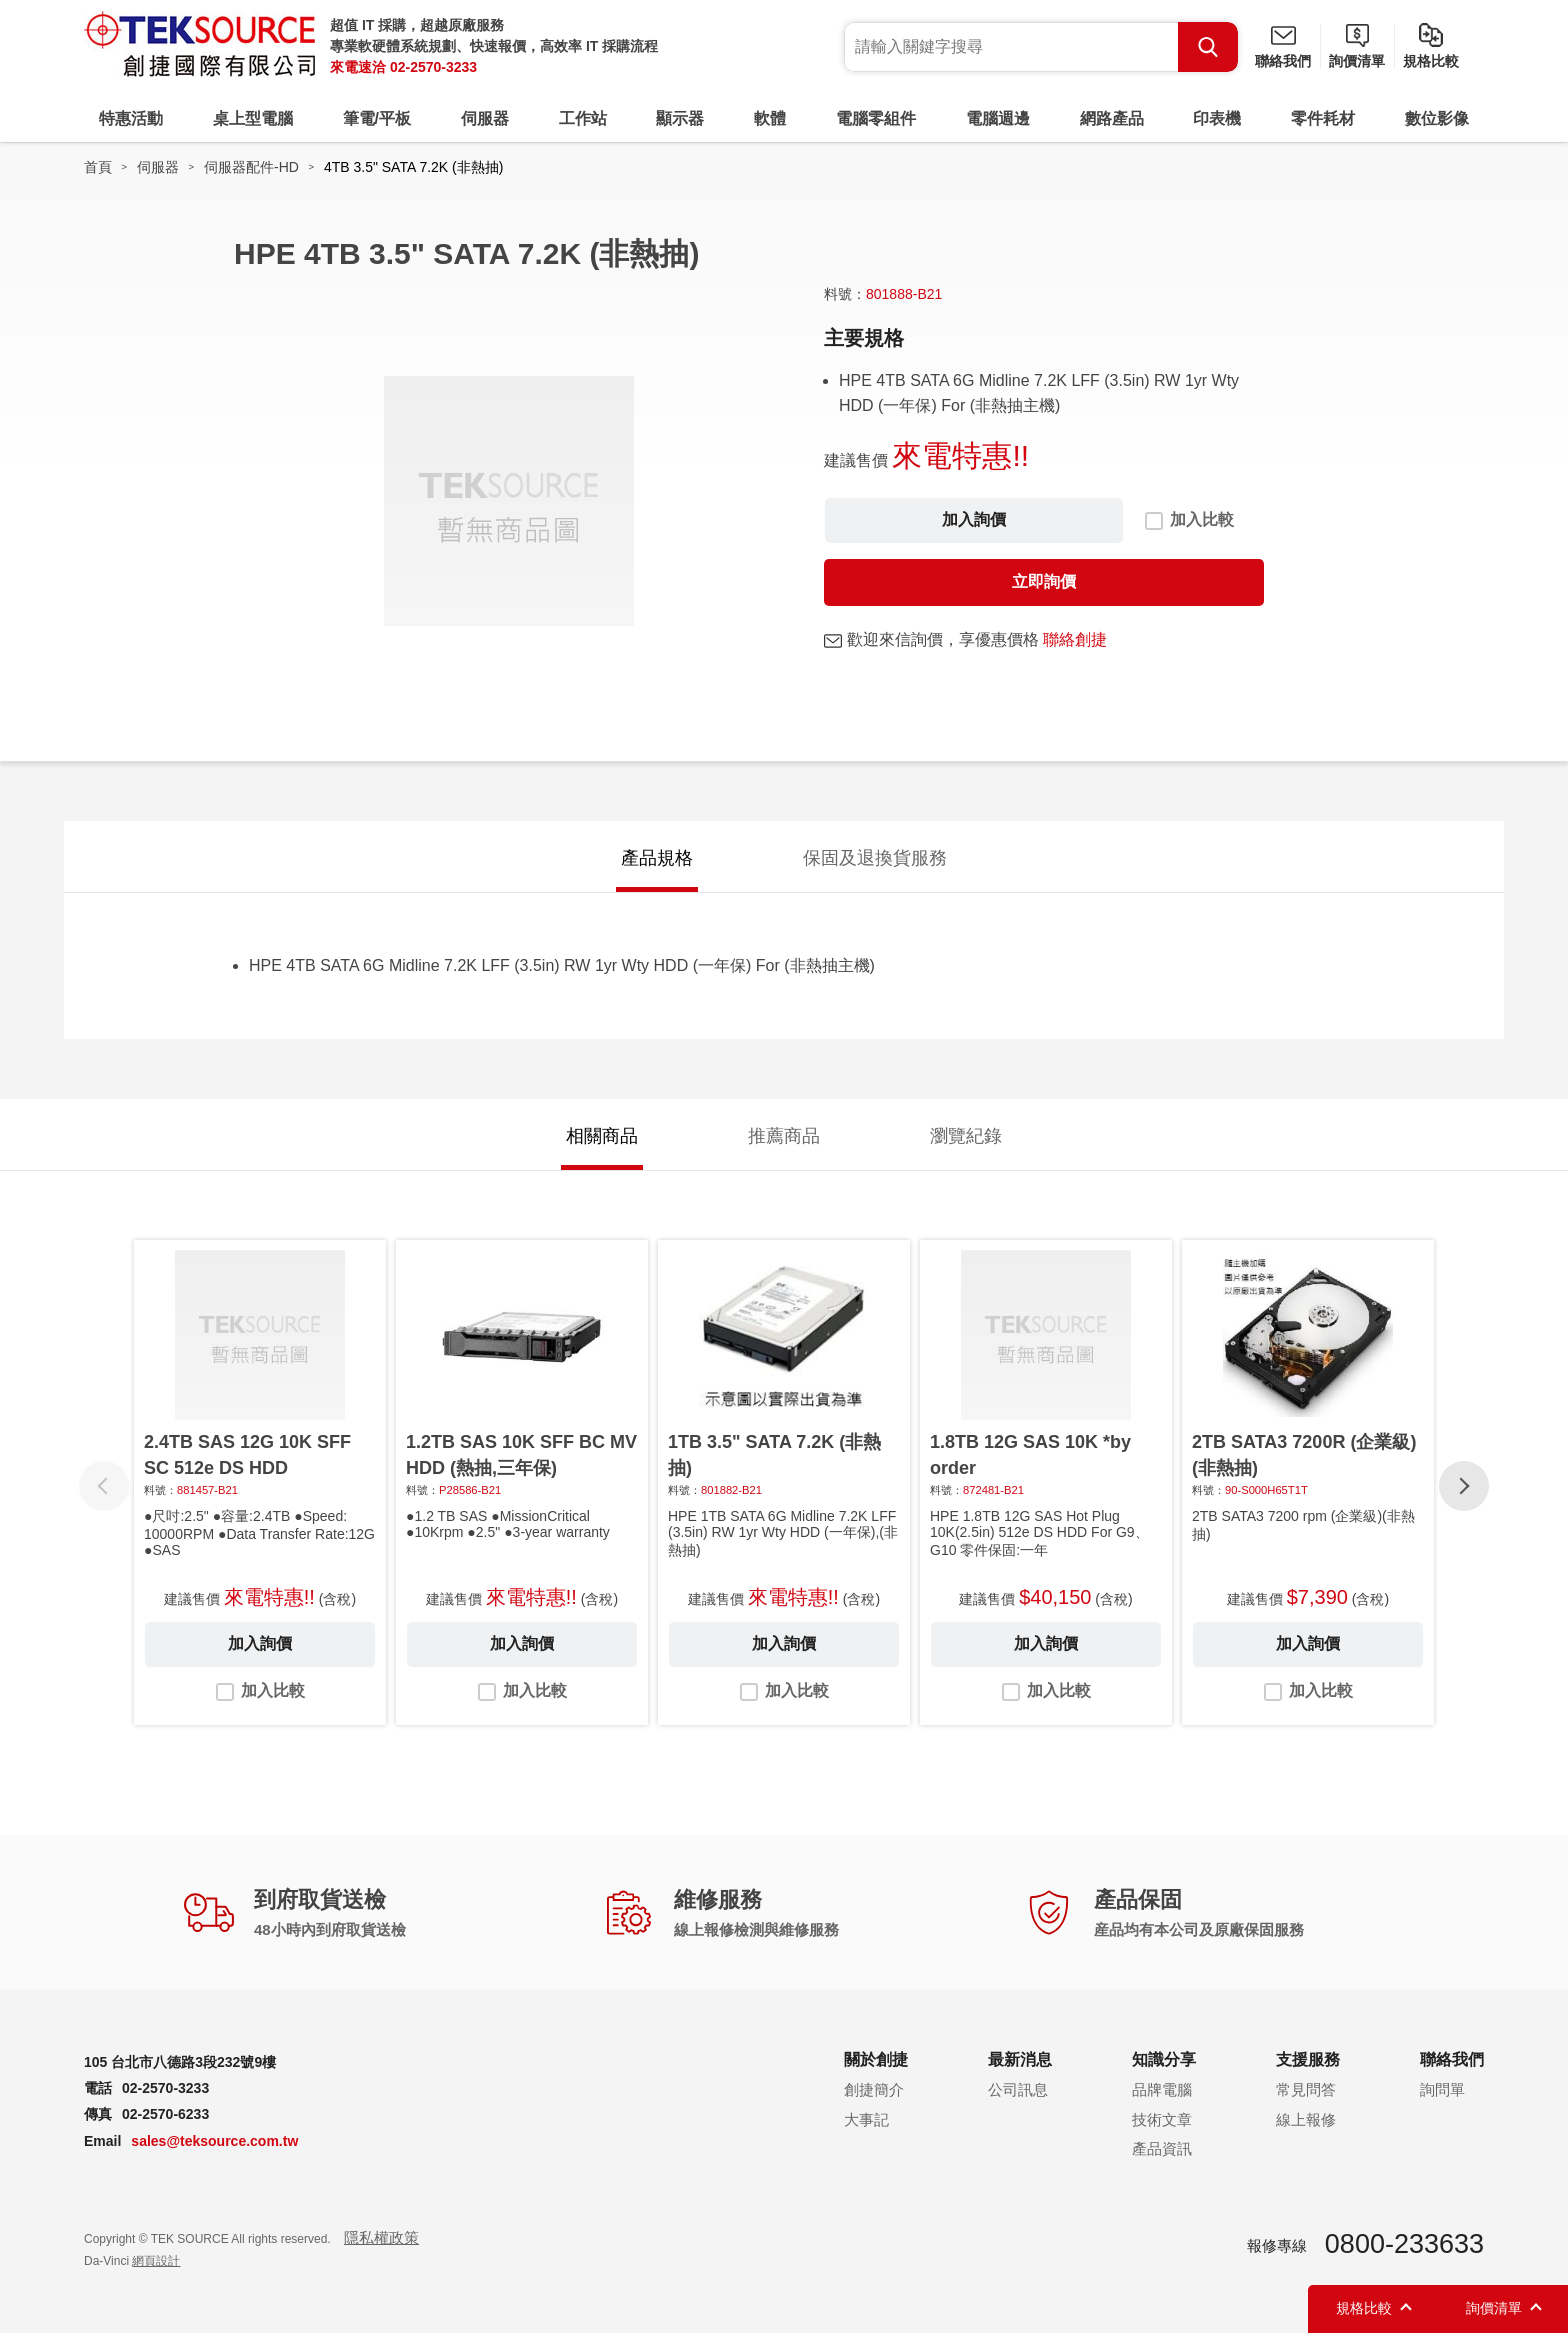 Image resolution: width=1568 pixels, height=2333 pixels. Describe the element at coordinates (251, 167) in the screenshot. I see `伺服器配件-HD` at that location.